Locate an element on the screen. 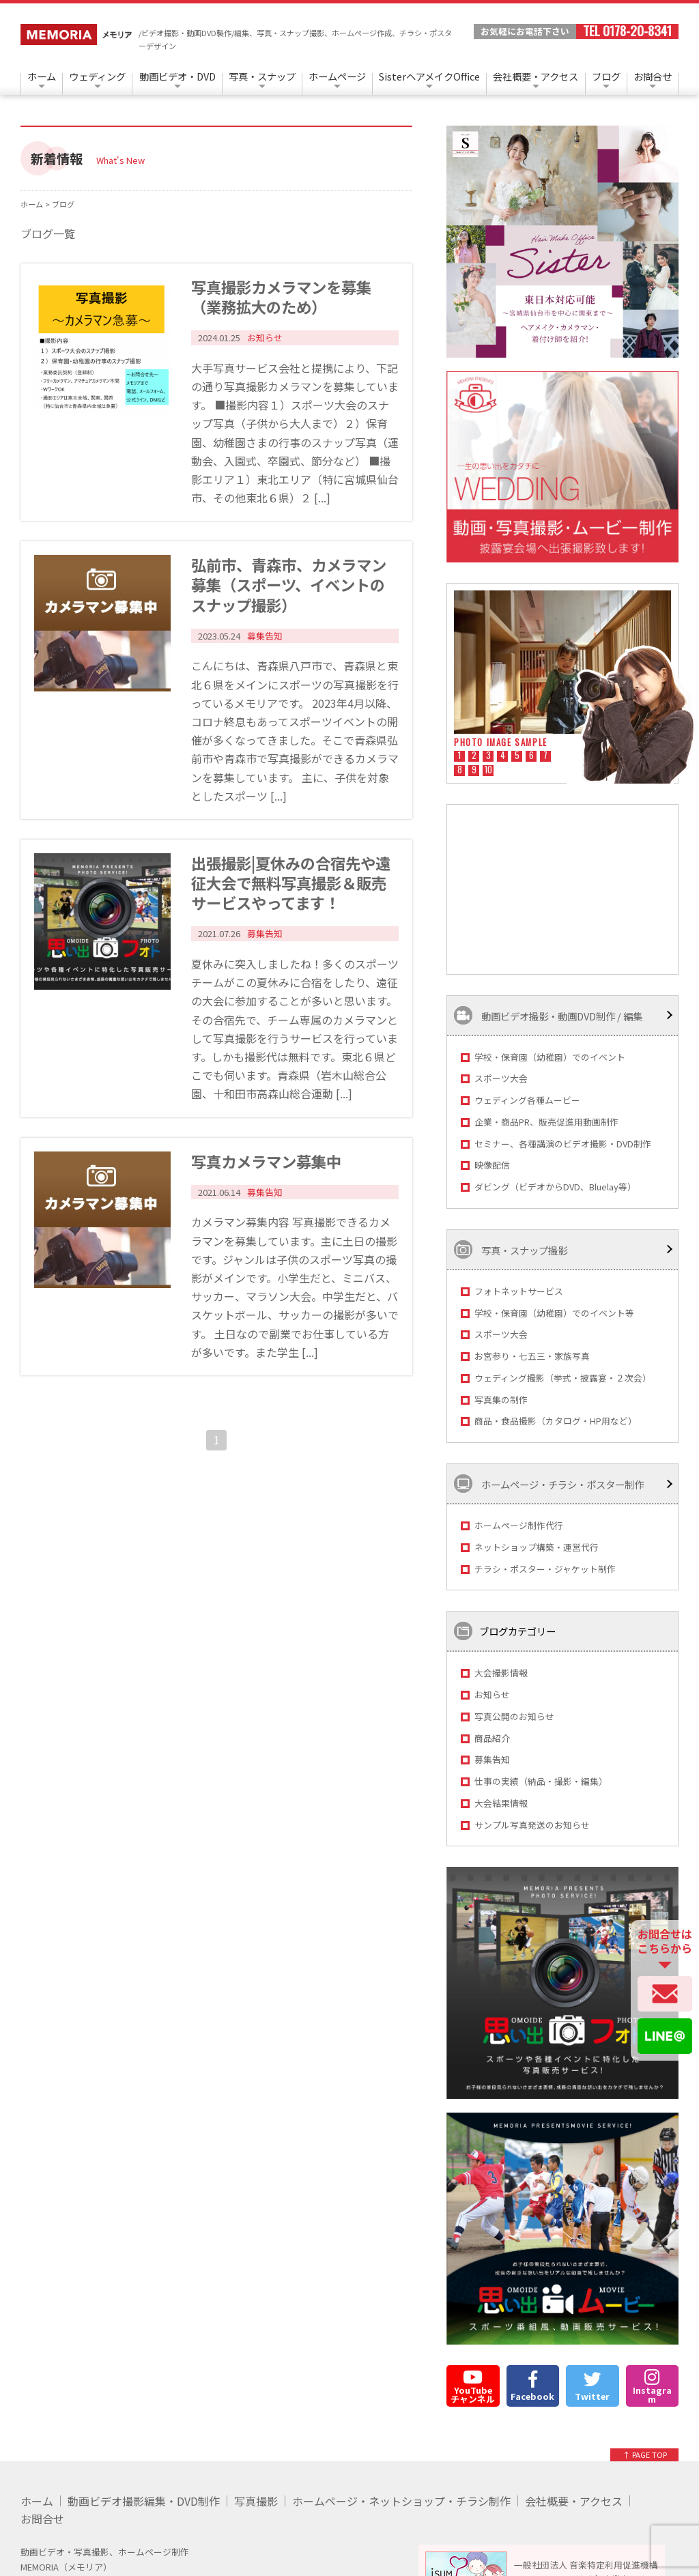  動画ビデオ撮影編集・DVD制作 is located at coordinates (144, 2500).